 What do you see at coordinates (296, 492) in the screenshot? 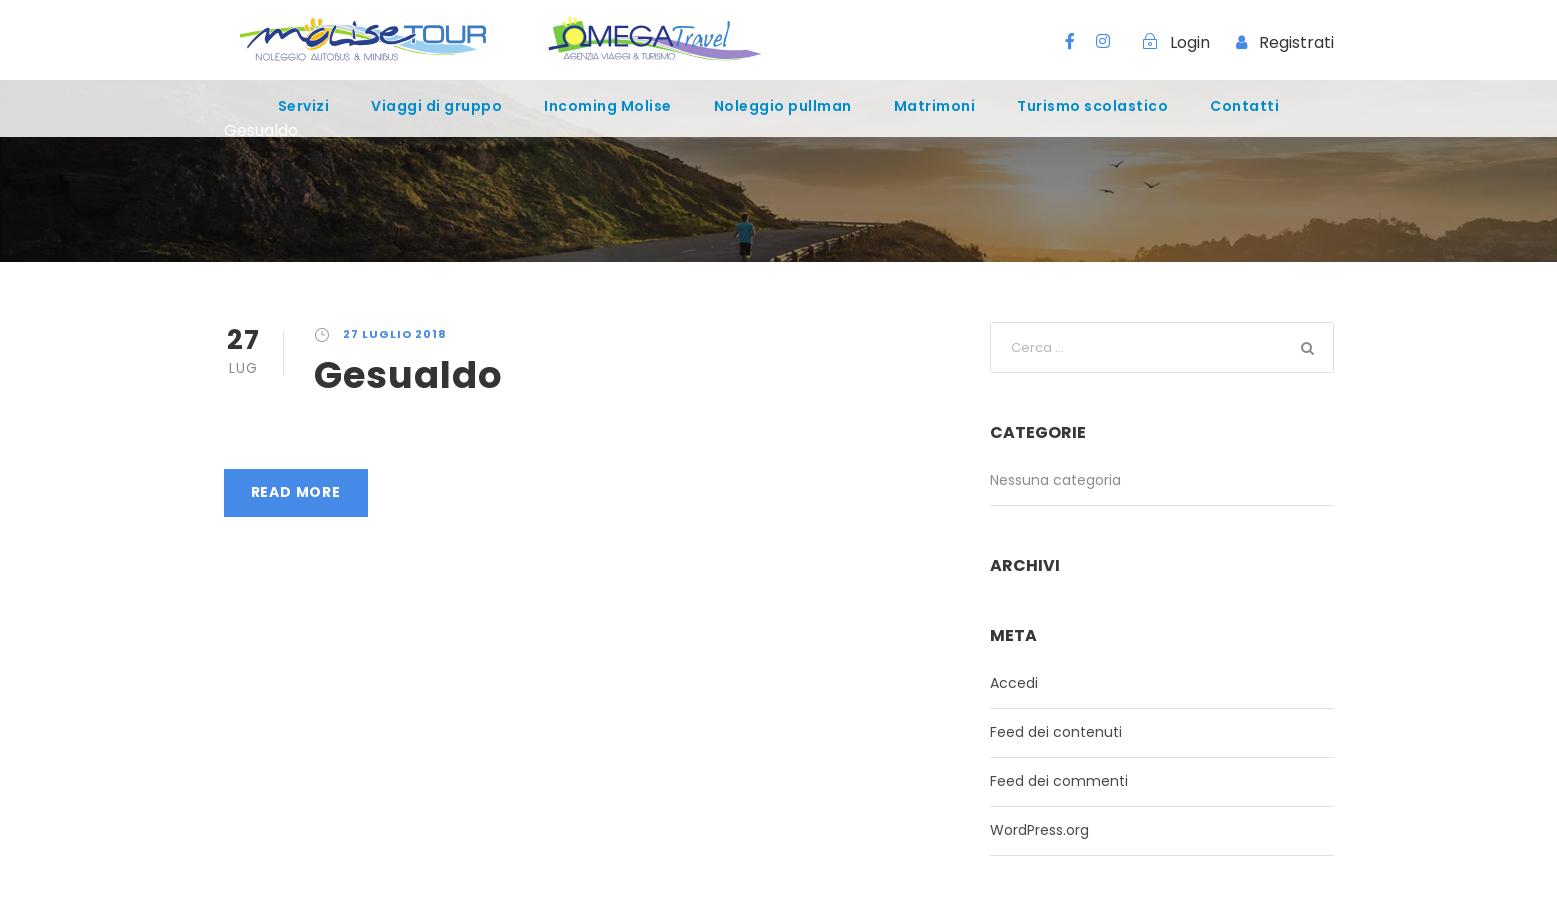
I see `Read More` at bounding box center [296, 492].